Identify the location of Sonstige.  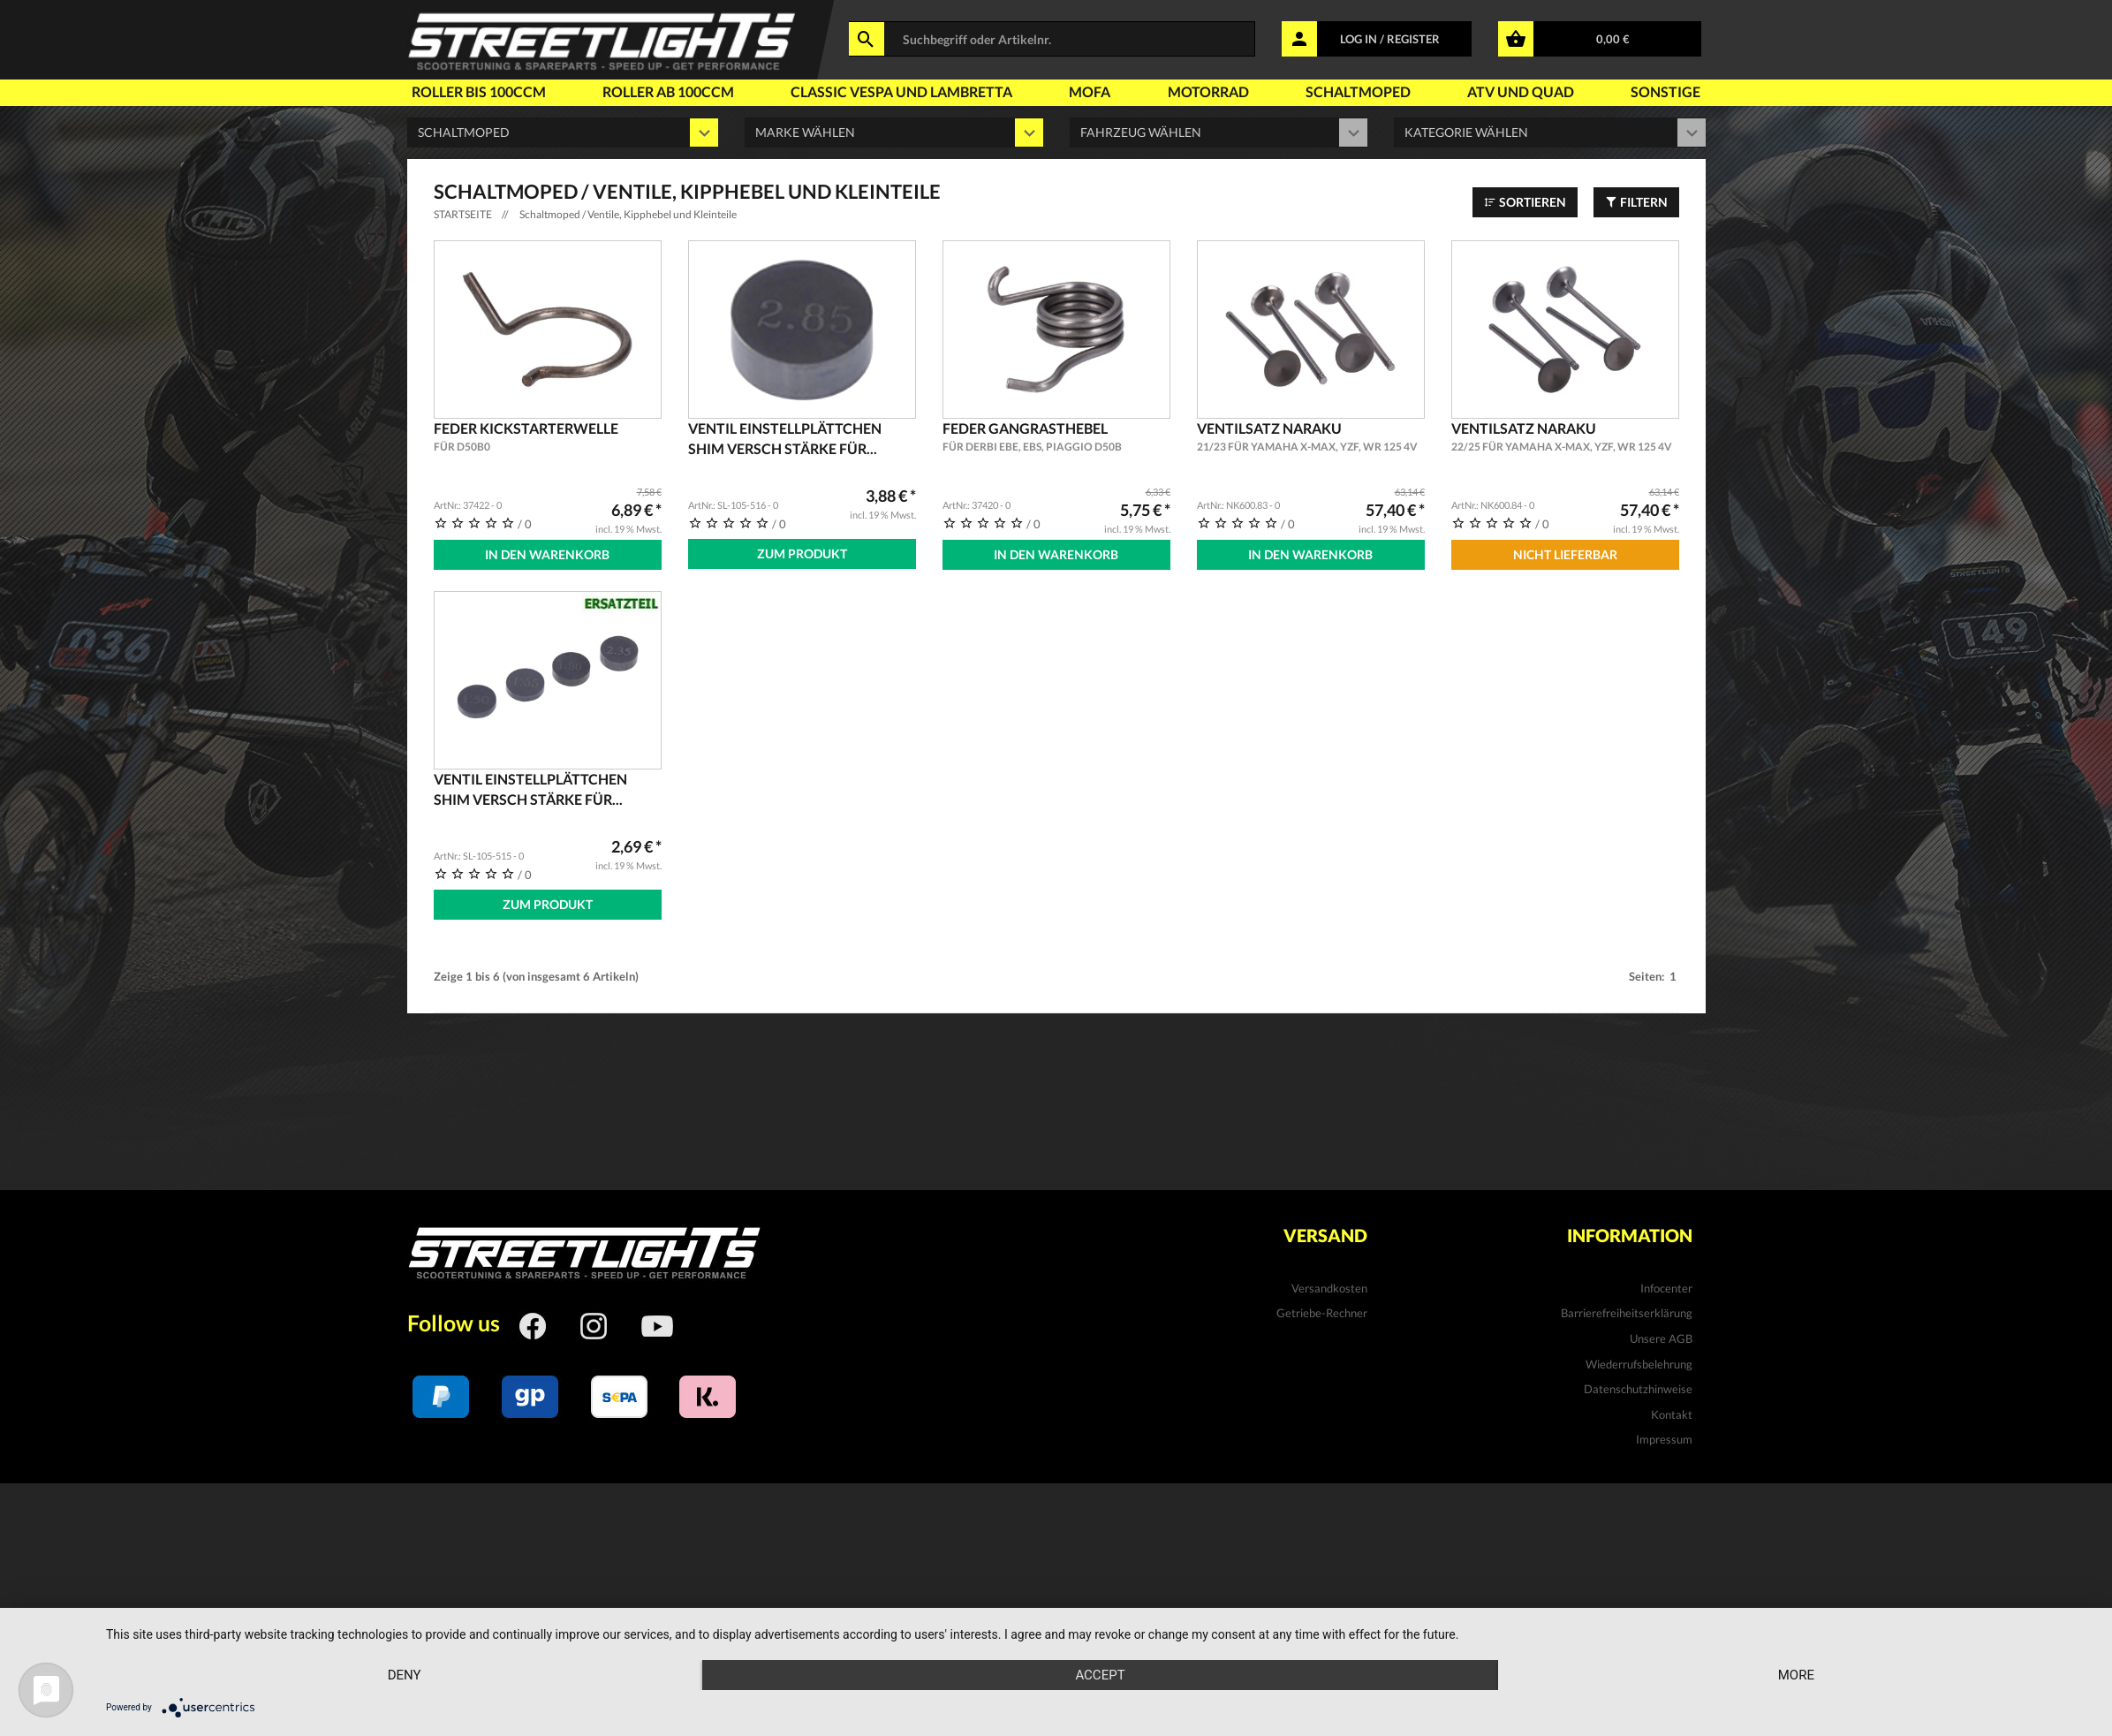
(1673, 93).